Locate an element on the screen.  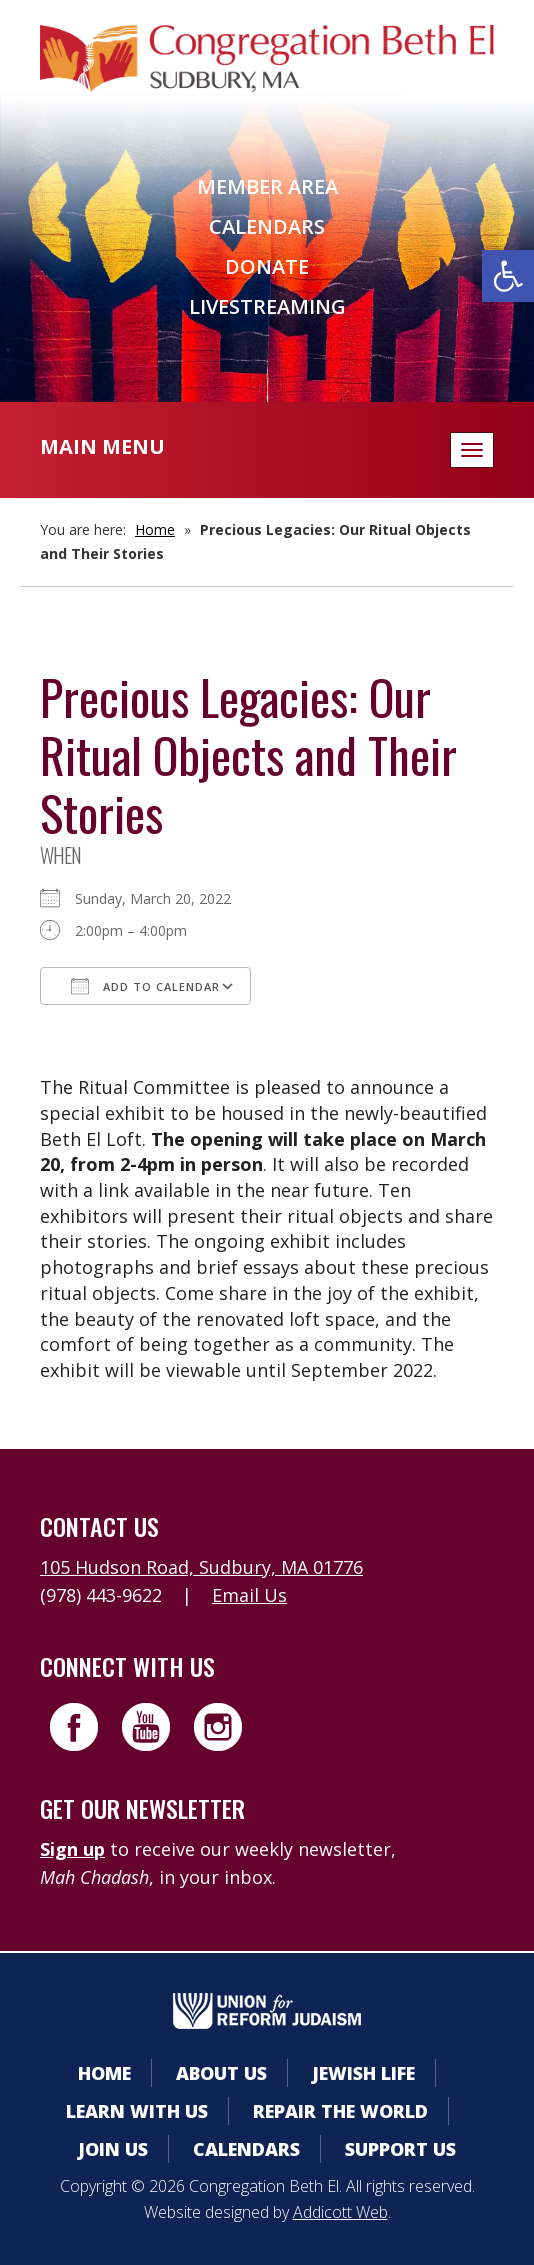
Sign up is located at coordinates (72, 1849).